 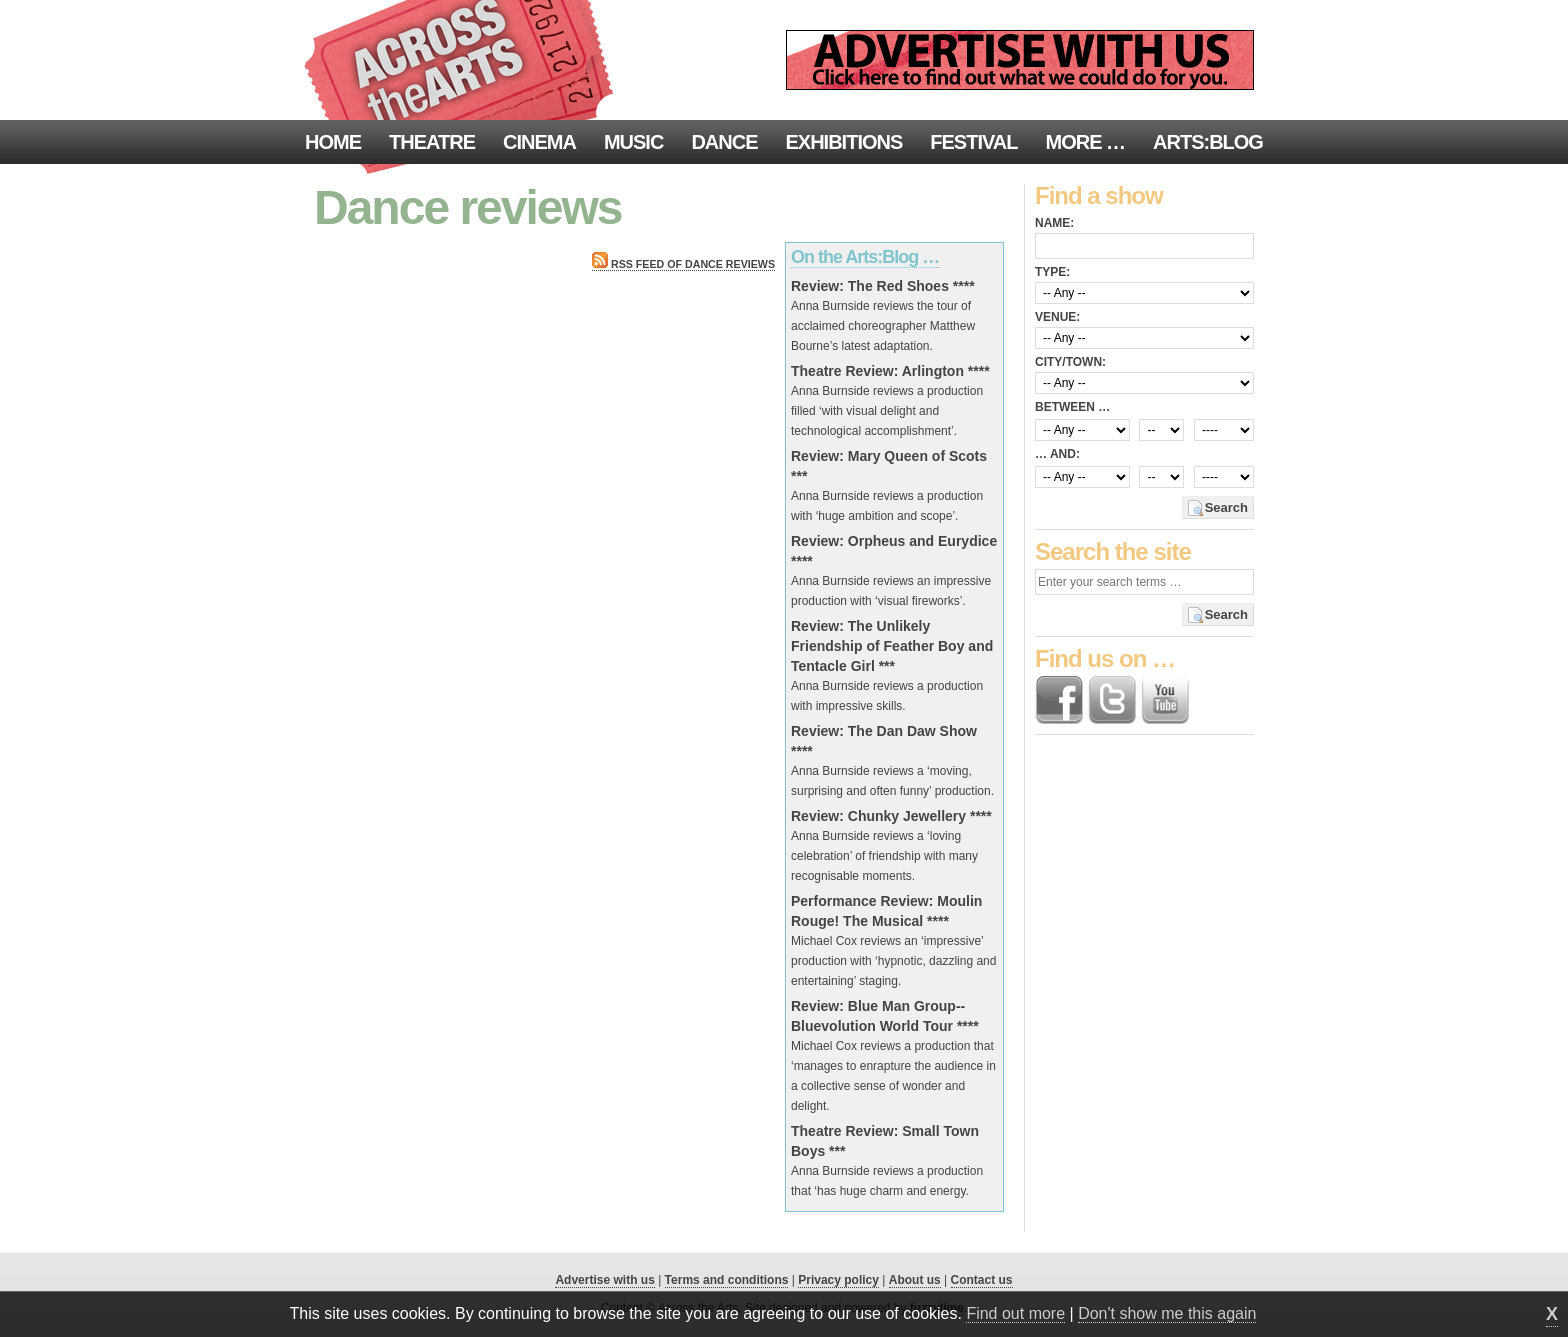 What do you see at coordinates (1052, 272) in the screenshot?
I see `Type:` at bounding box center [1052, 272].